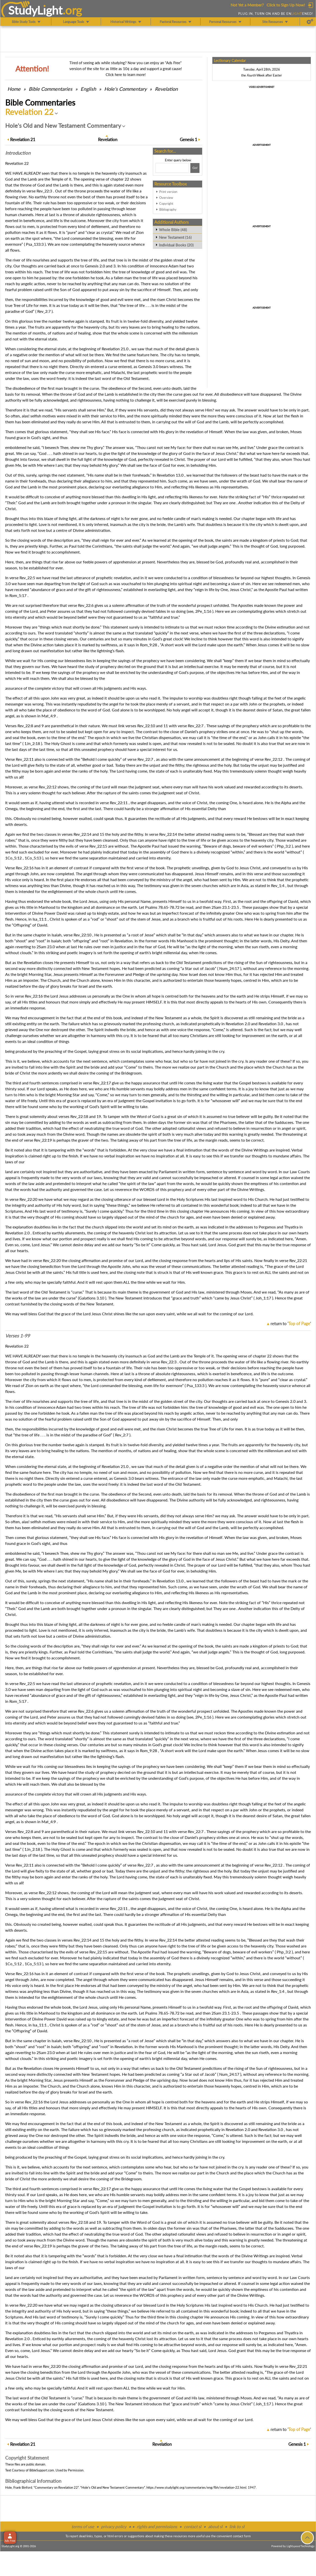 Image resolution: width=316 pixels, height=2576 pixels. What do you see at coordinates (310, 21) in the screenshot?
I see `[Preferences]` at bounding box center [310, 21].